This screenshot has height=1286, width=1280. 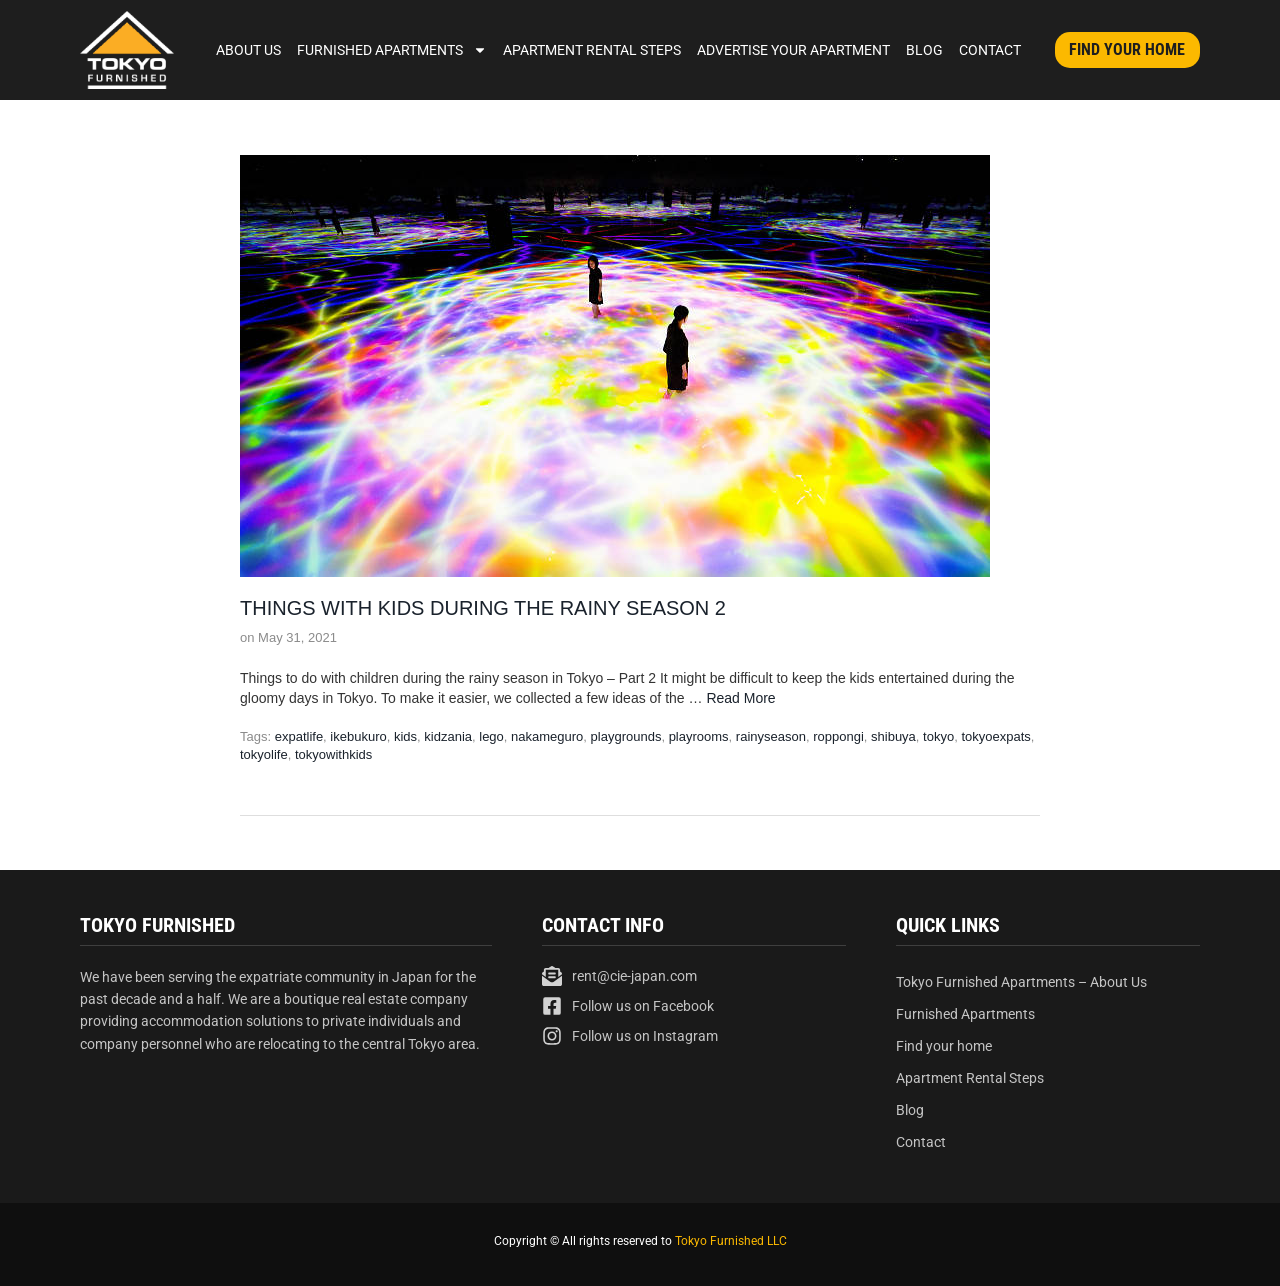 I want to click on tokyowithkids, so click(x=333, y=754).